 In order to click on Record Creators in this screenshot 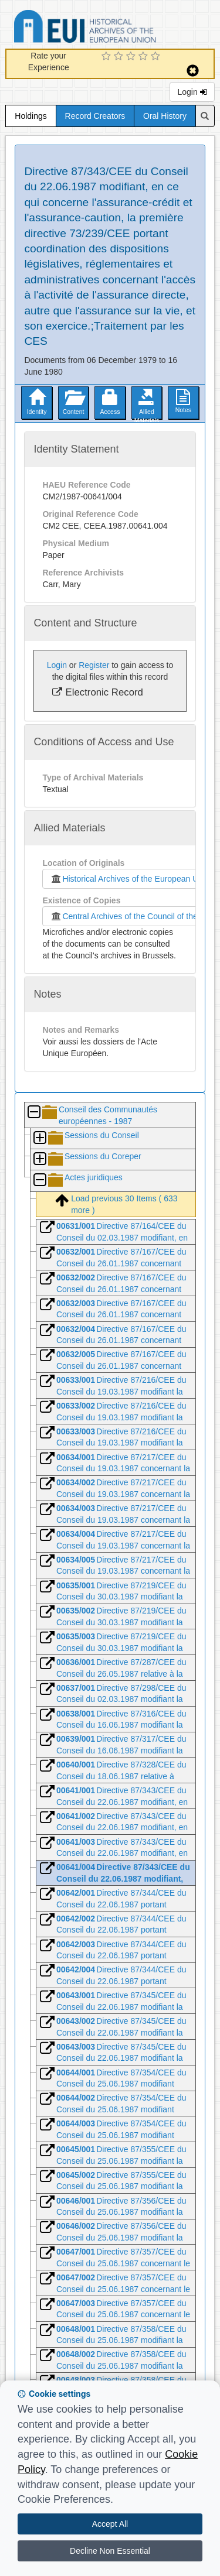, I will do `click(95, 116)`.